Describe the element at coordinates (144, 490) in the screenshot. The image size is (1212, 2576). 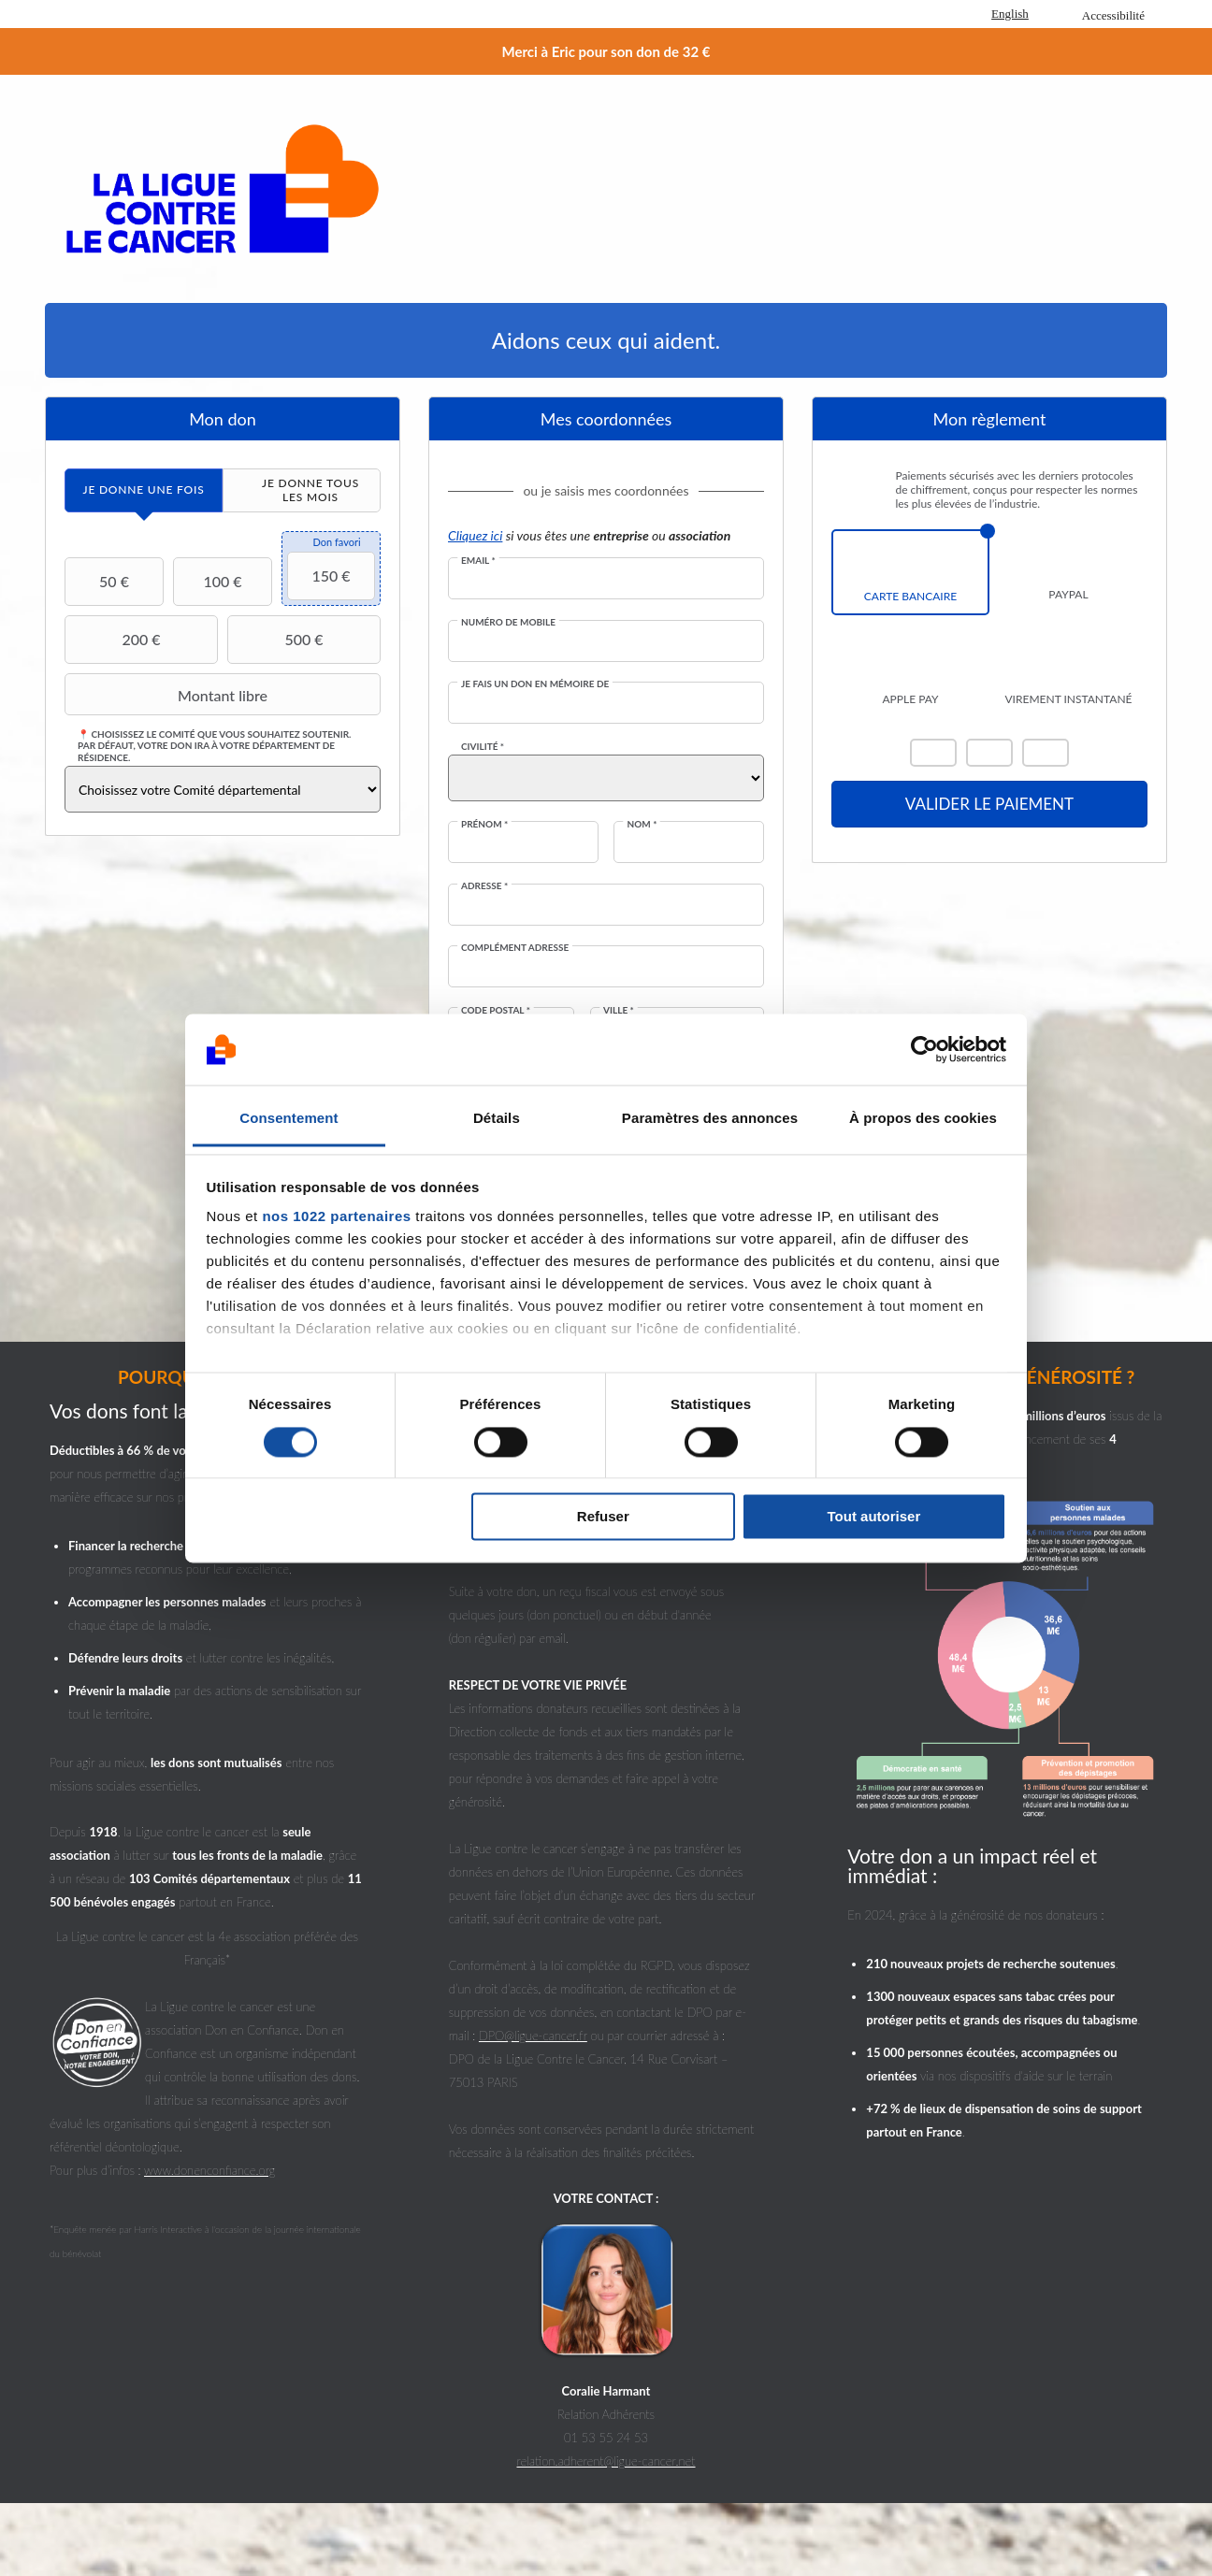
I see `[tab]` at that location.